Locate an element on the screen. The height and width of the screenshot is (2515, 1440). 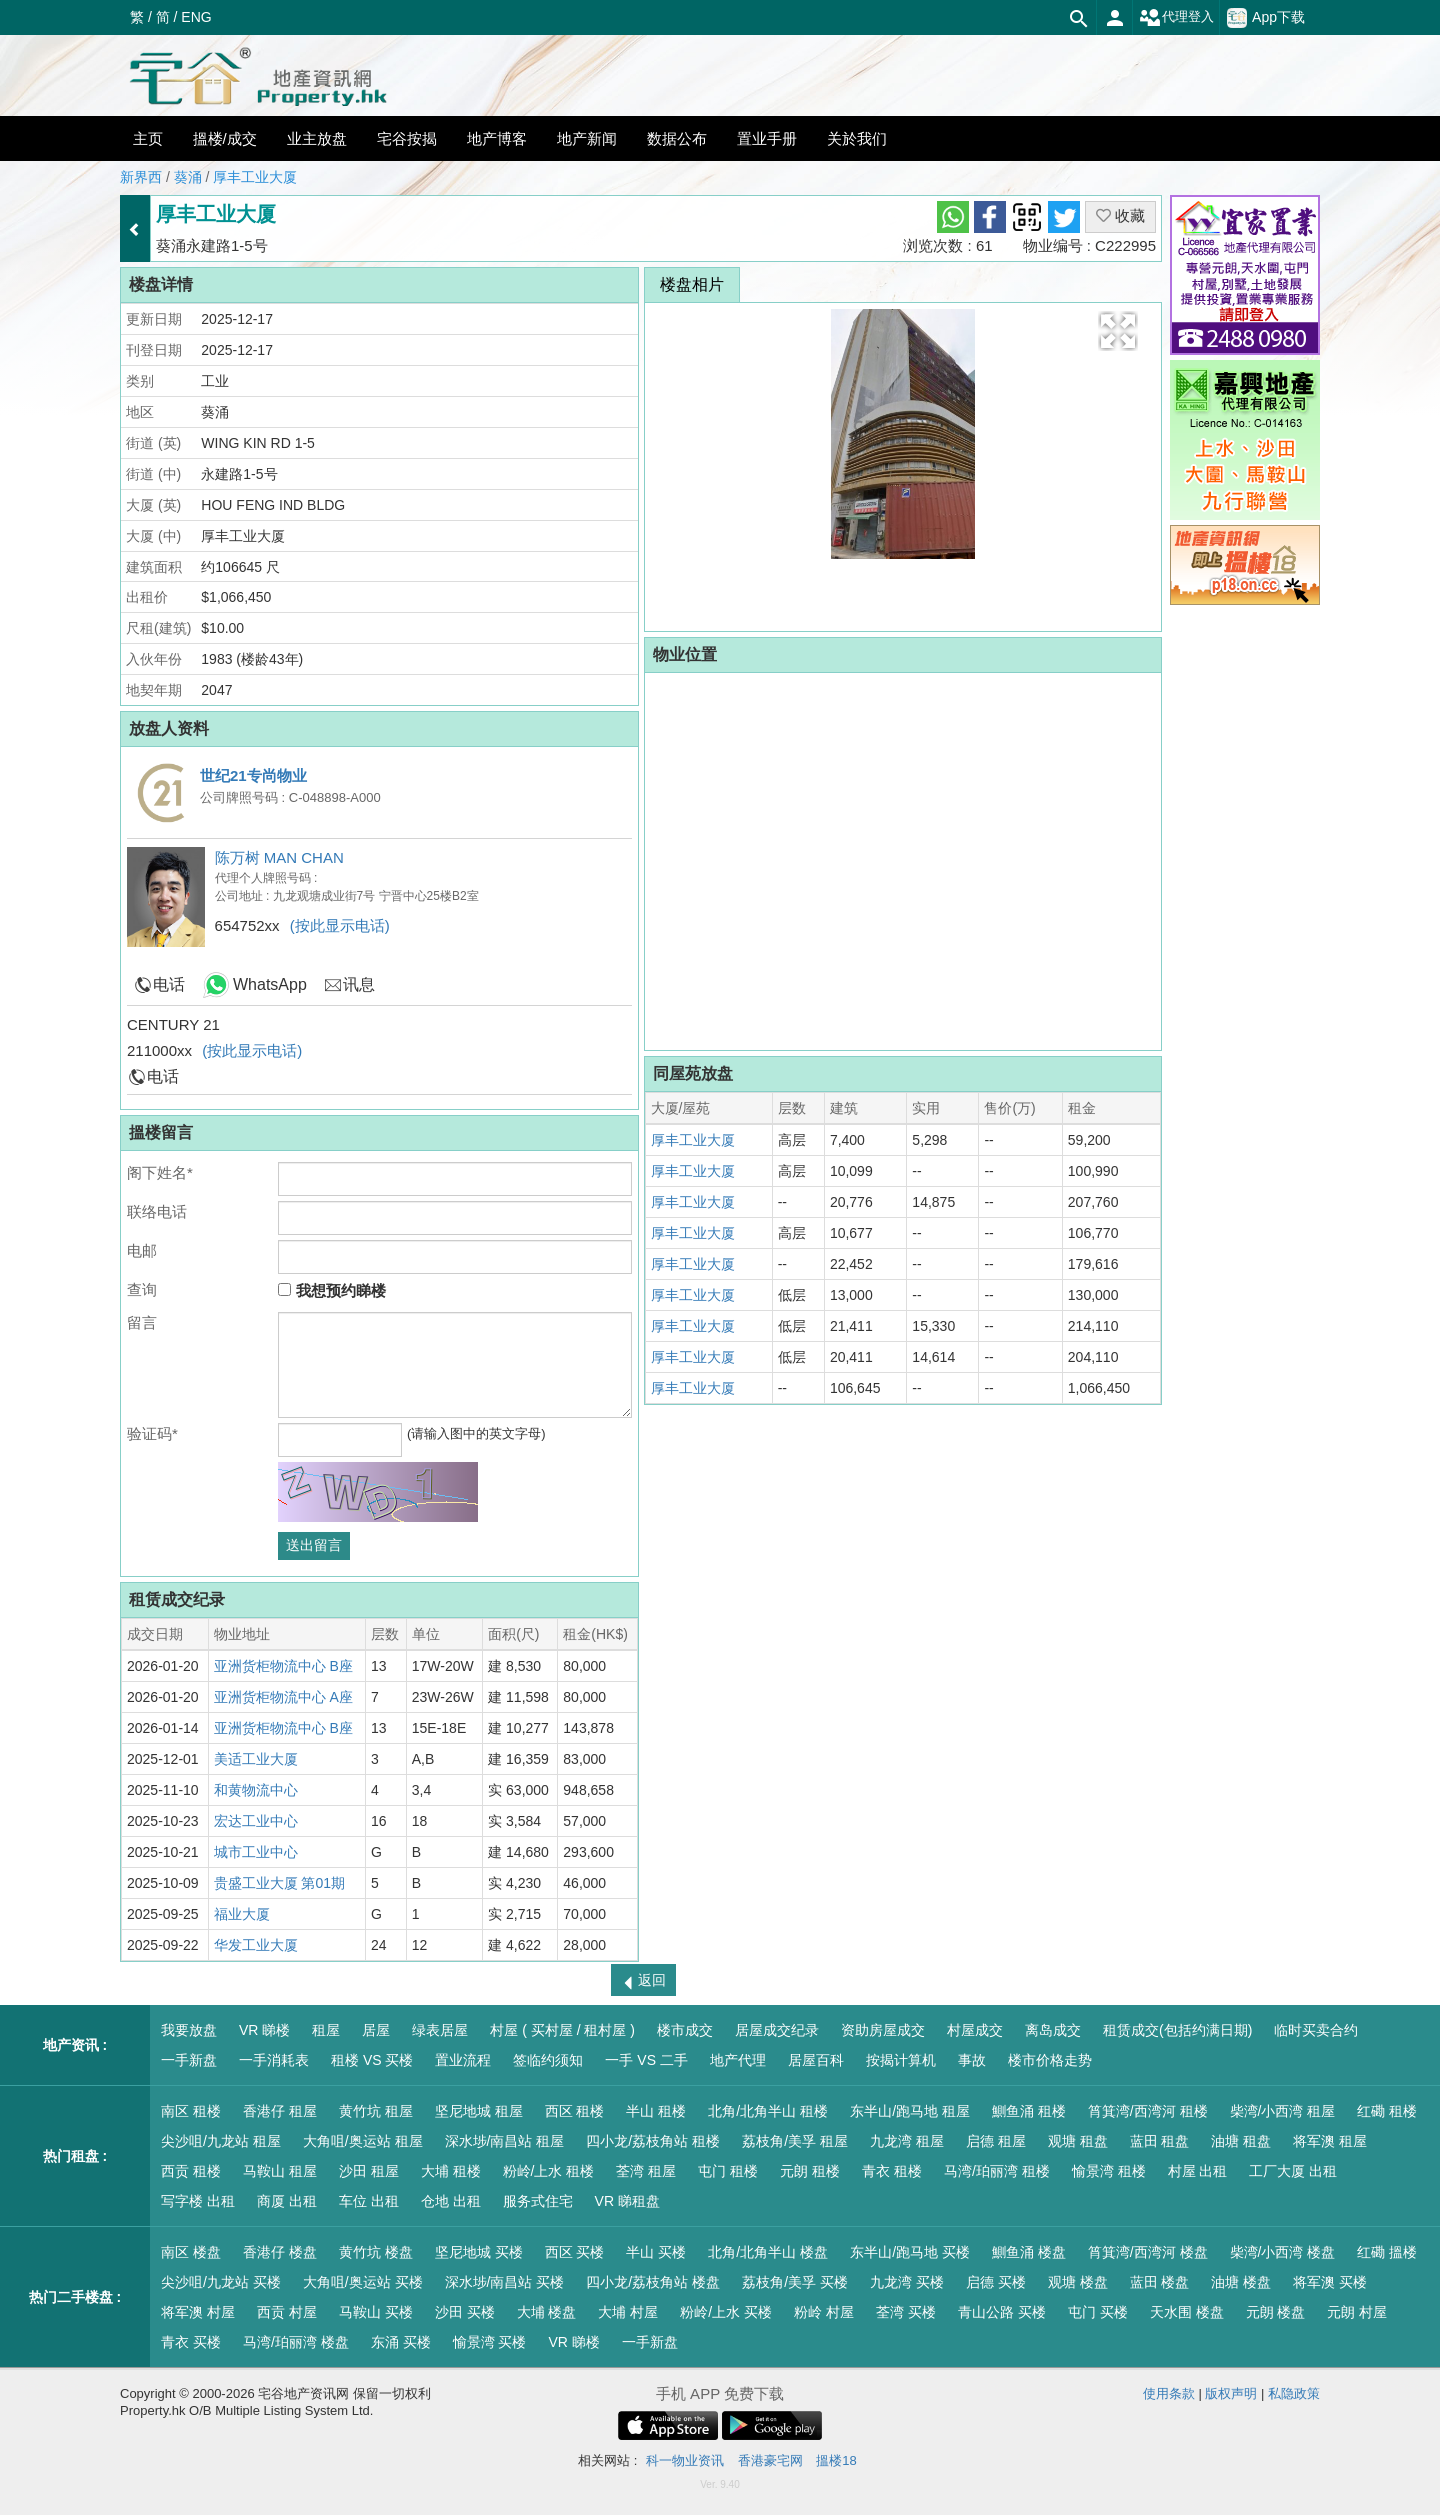
荃湾 租屋 is located at coordinates (646, 2171).